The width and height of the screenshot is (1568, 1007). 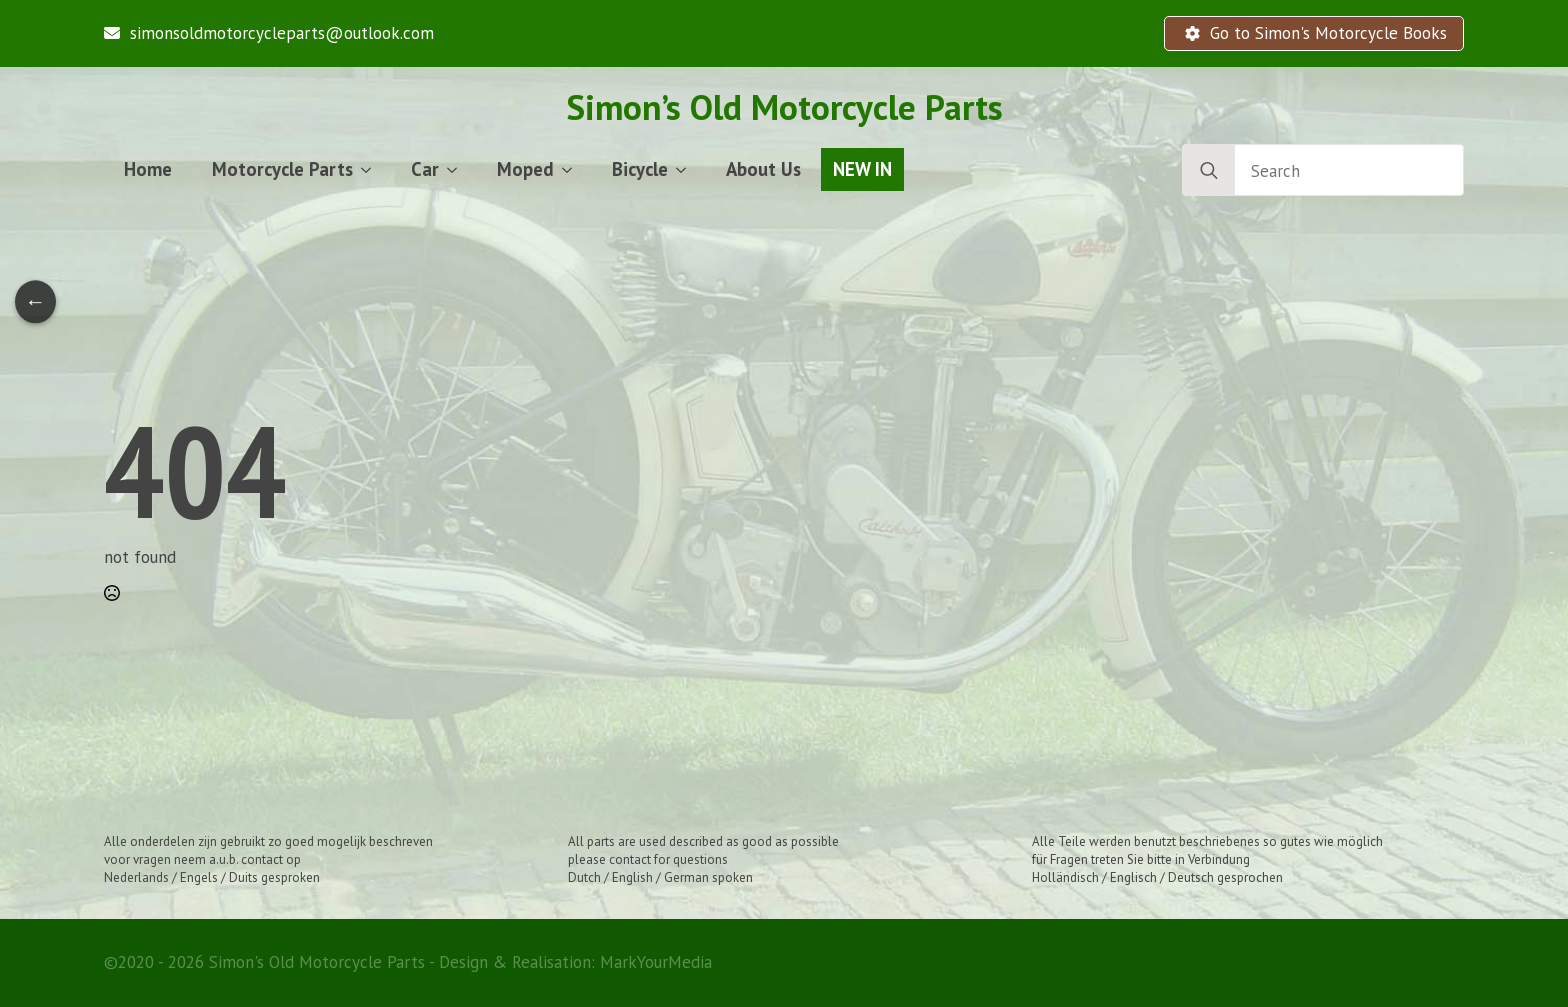 What do you see at coordinates (763, 169) in the screenshot?
I see `About Us` at bounding box center [763, 169].